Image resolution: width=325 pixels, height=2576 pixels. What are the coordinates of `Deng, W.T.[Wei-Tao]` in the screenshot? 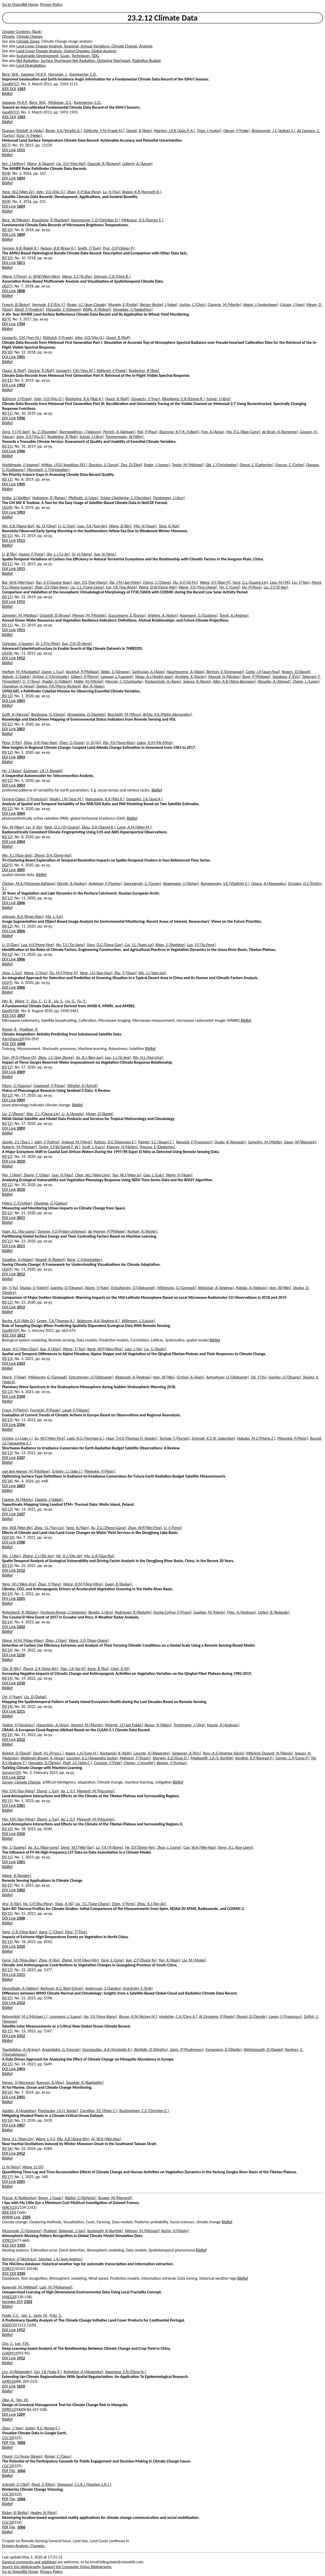 It's located at (77, 1847).